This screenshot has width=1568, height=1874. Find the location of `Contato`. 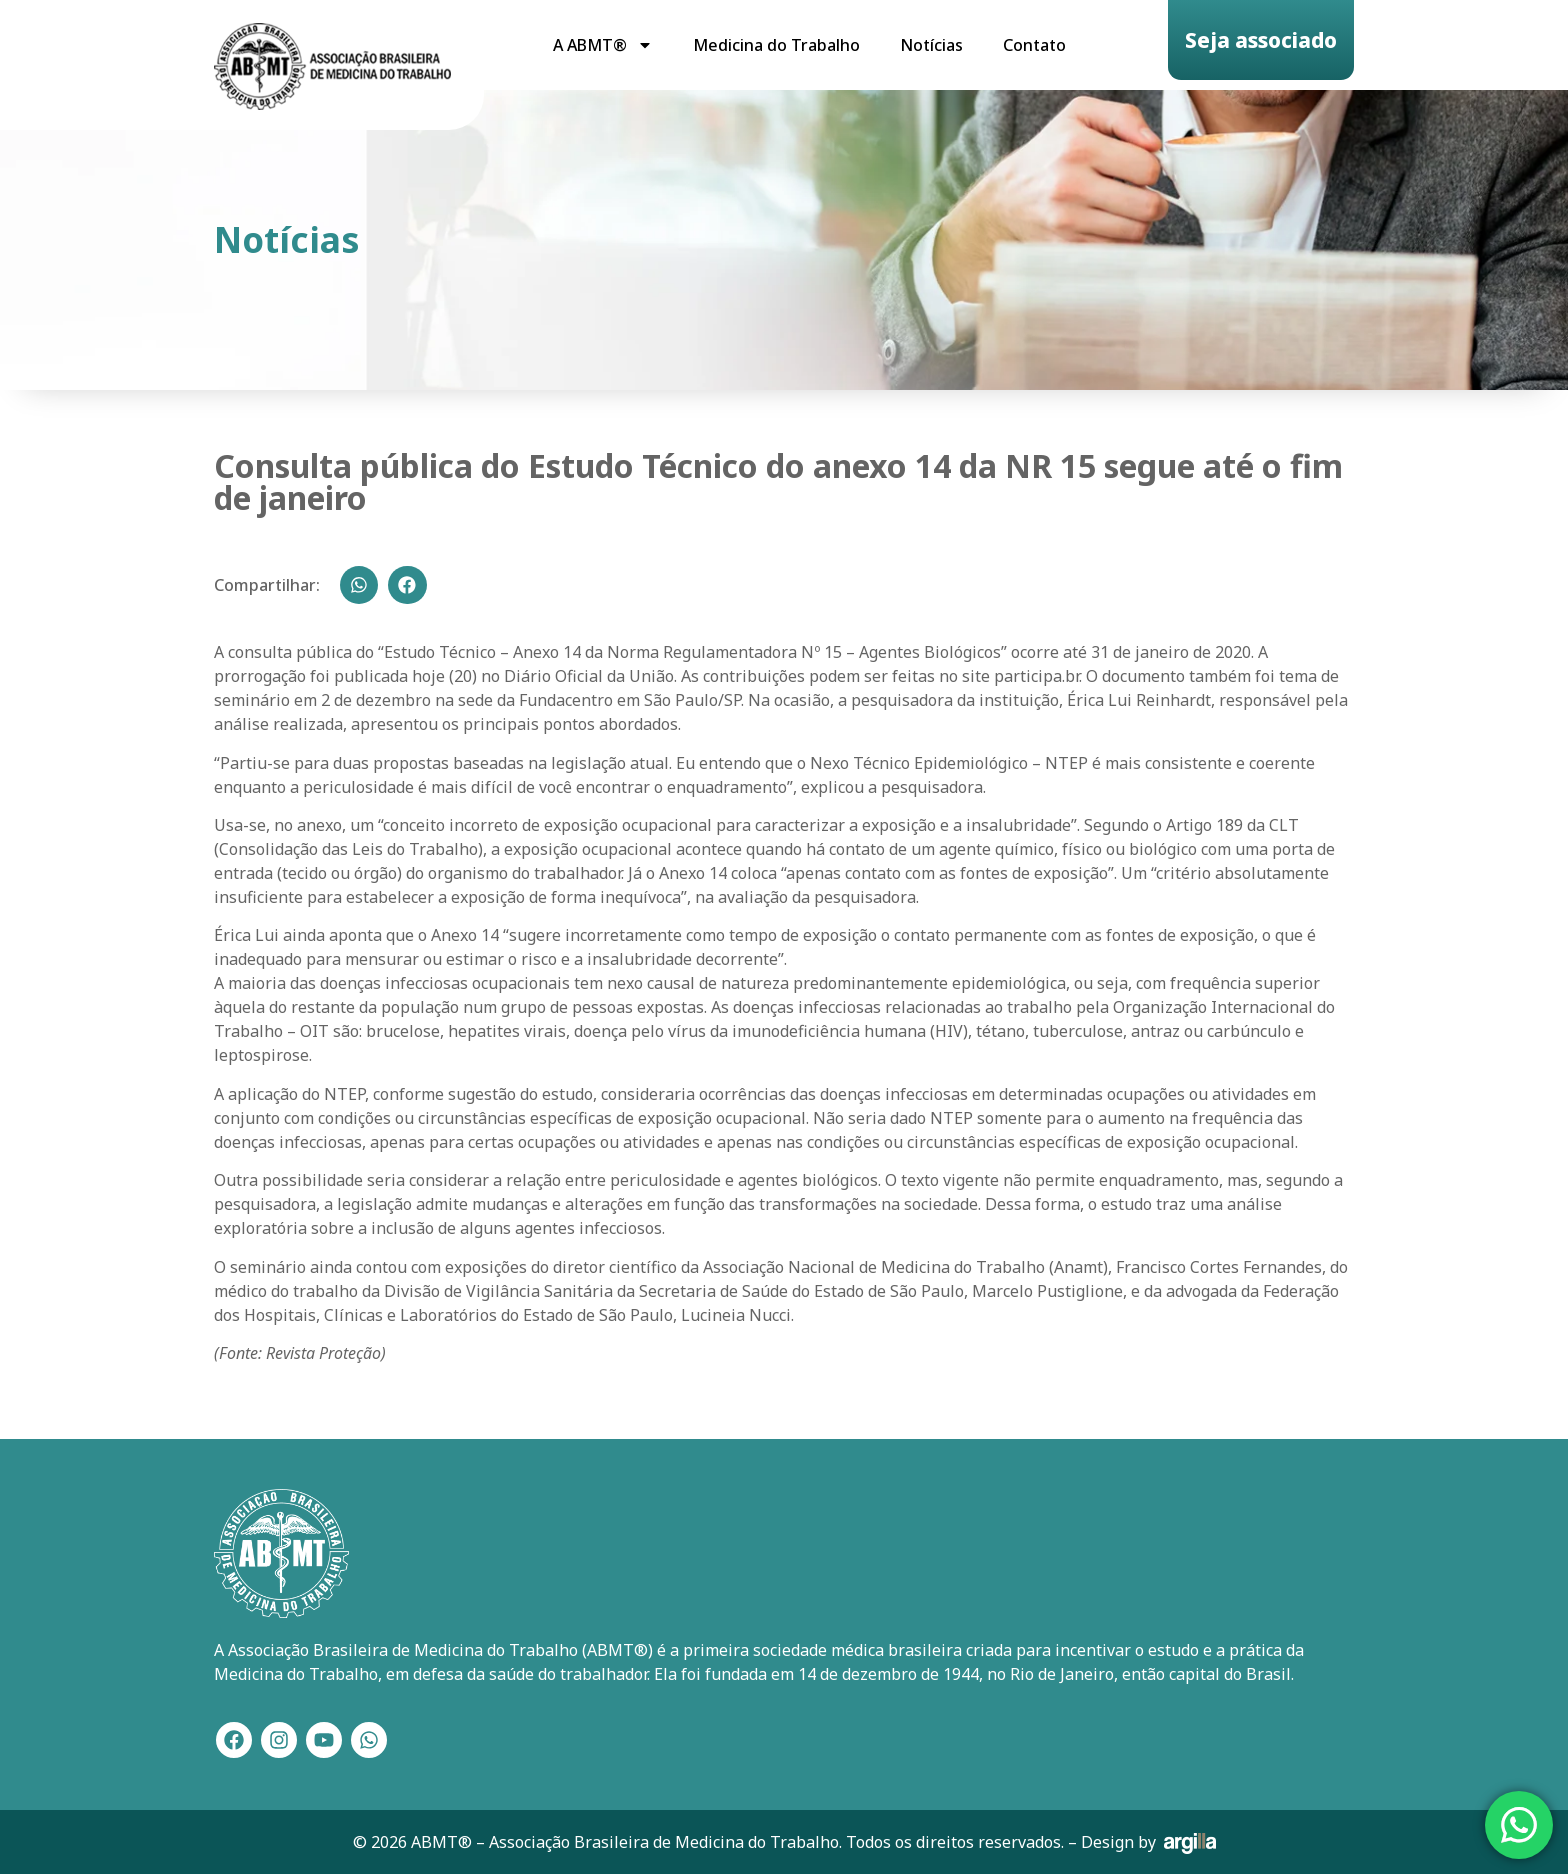

Contato is located at coordinates (1034, 45).